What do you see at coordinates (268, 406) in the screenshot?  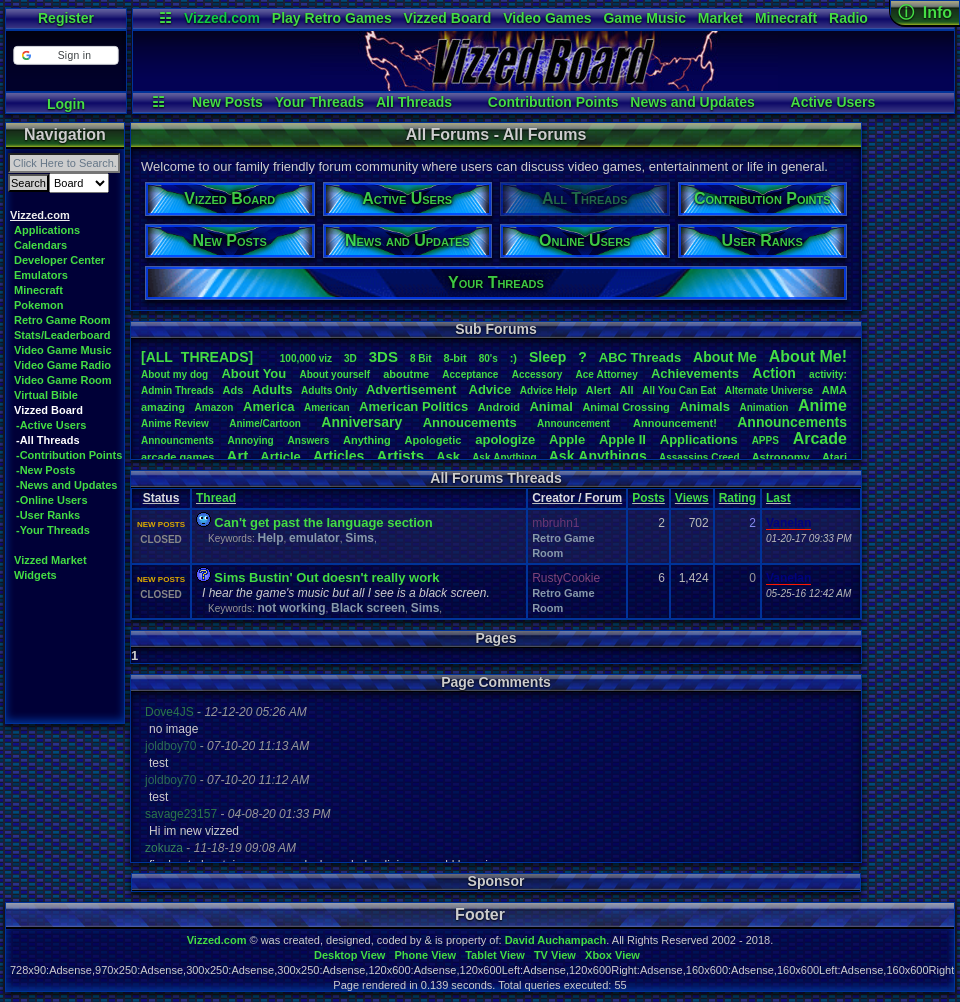 I see `America` at bounding box center [268, 406].